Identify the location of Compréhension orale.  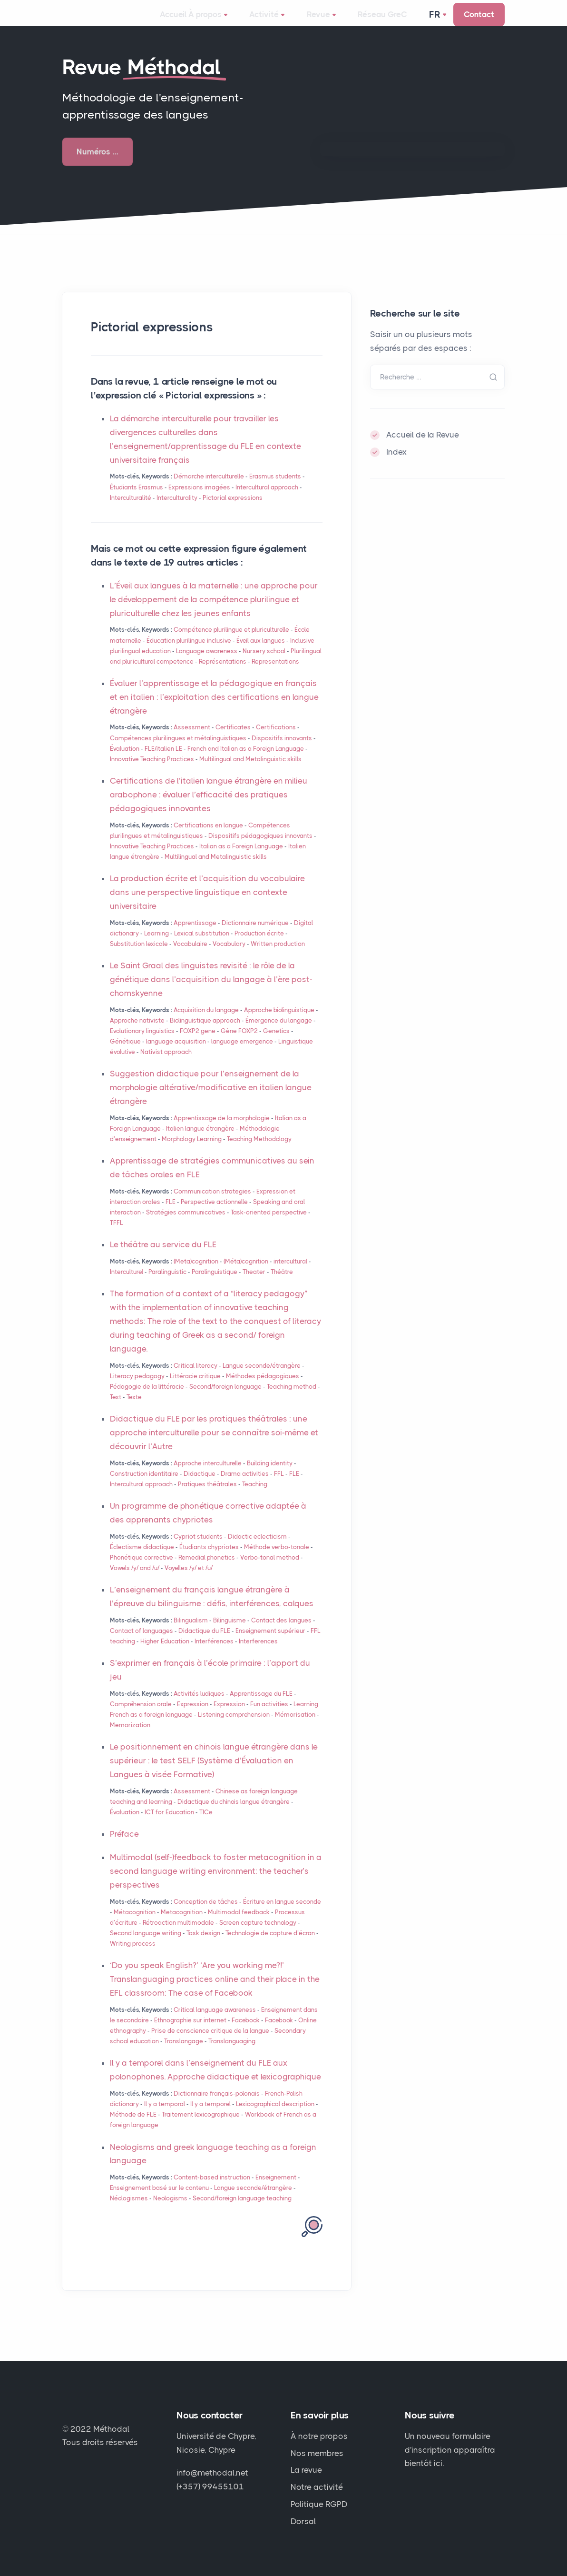
(141, 1717).